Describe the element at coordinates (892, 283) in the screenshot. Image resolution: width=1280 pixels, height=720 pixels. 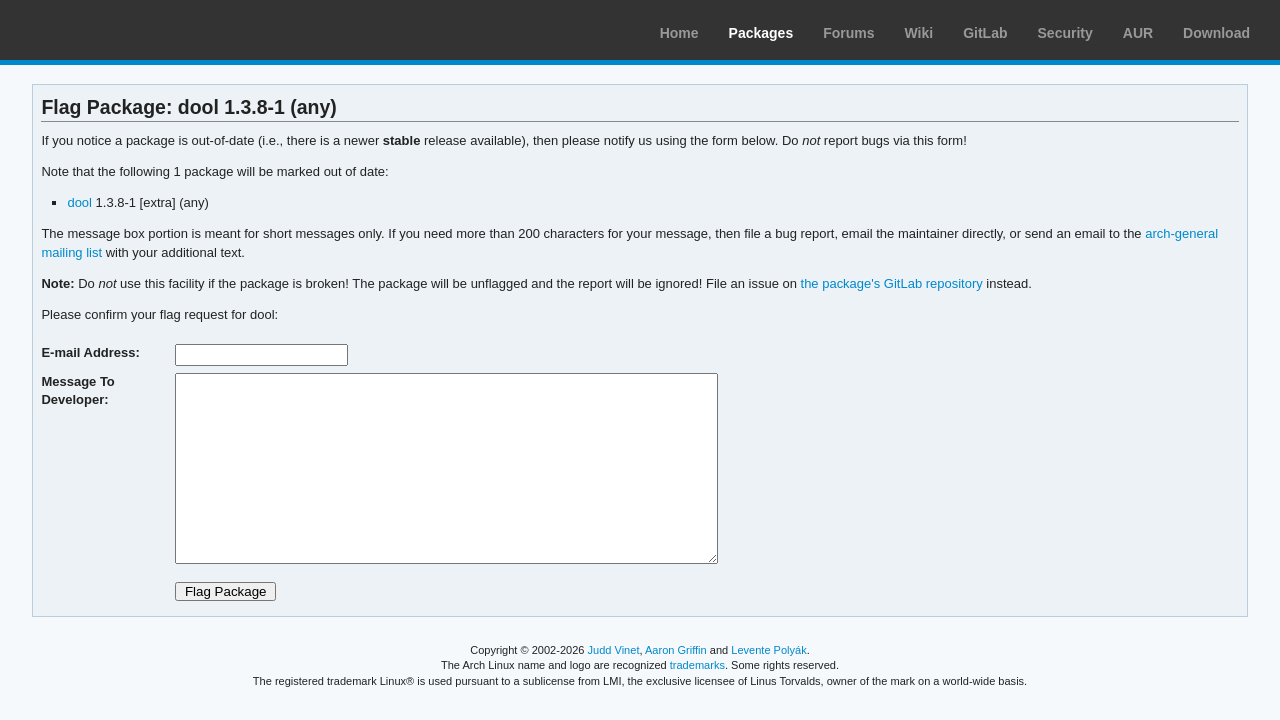
I see `the package's GitLab repository` at that location.